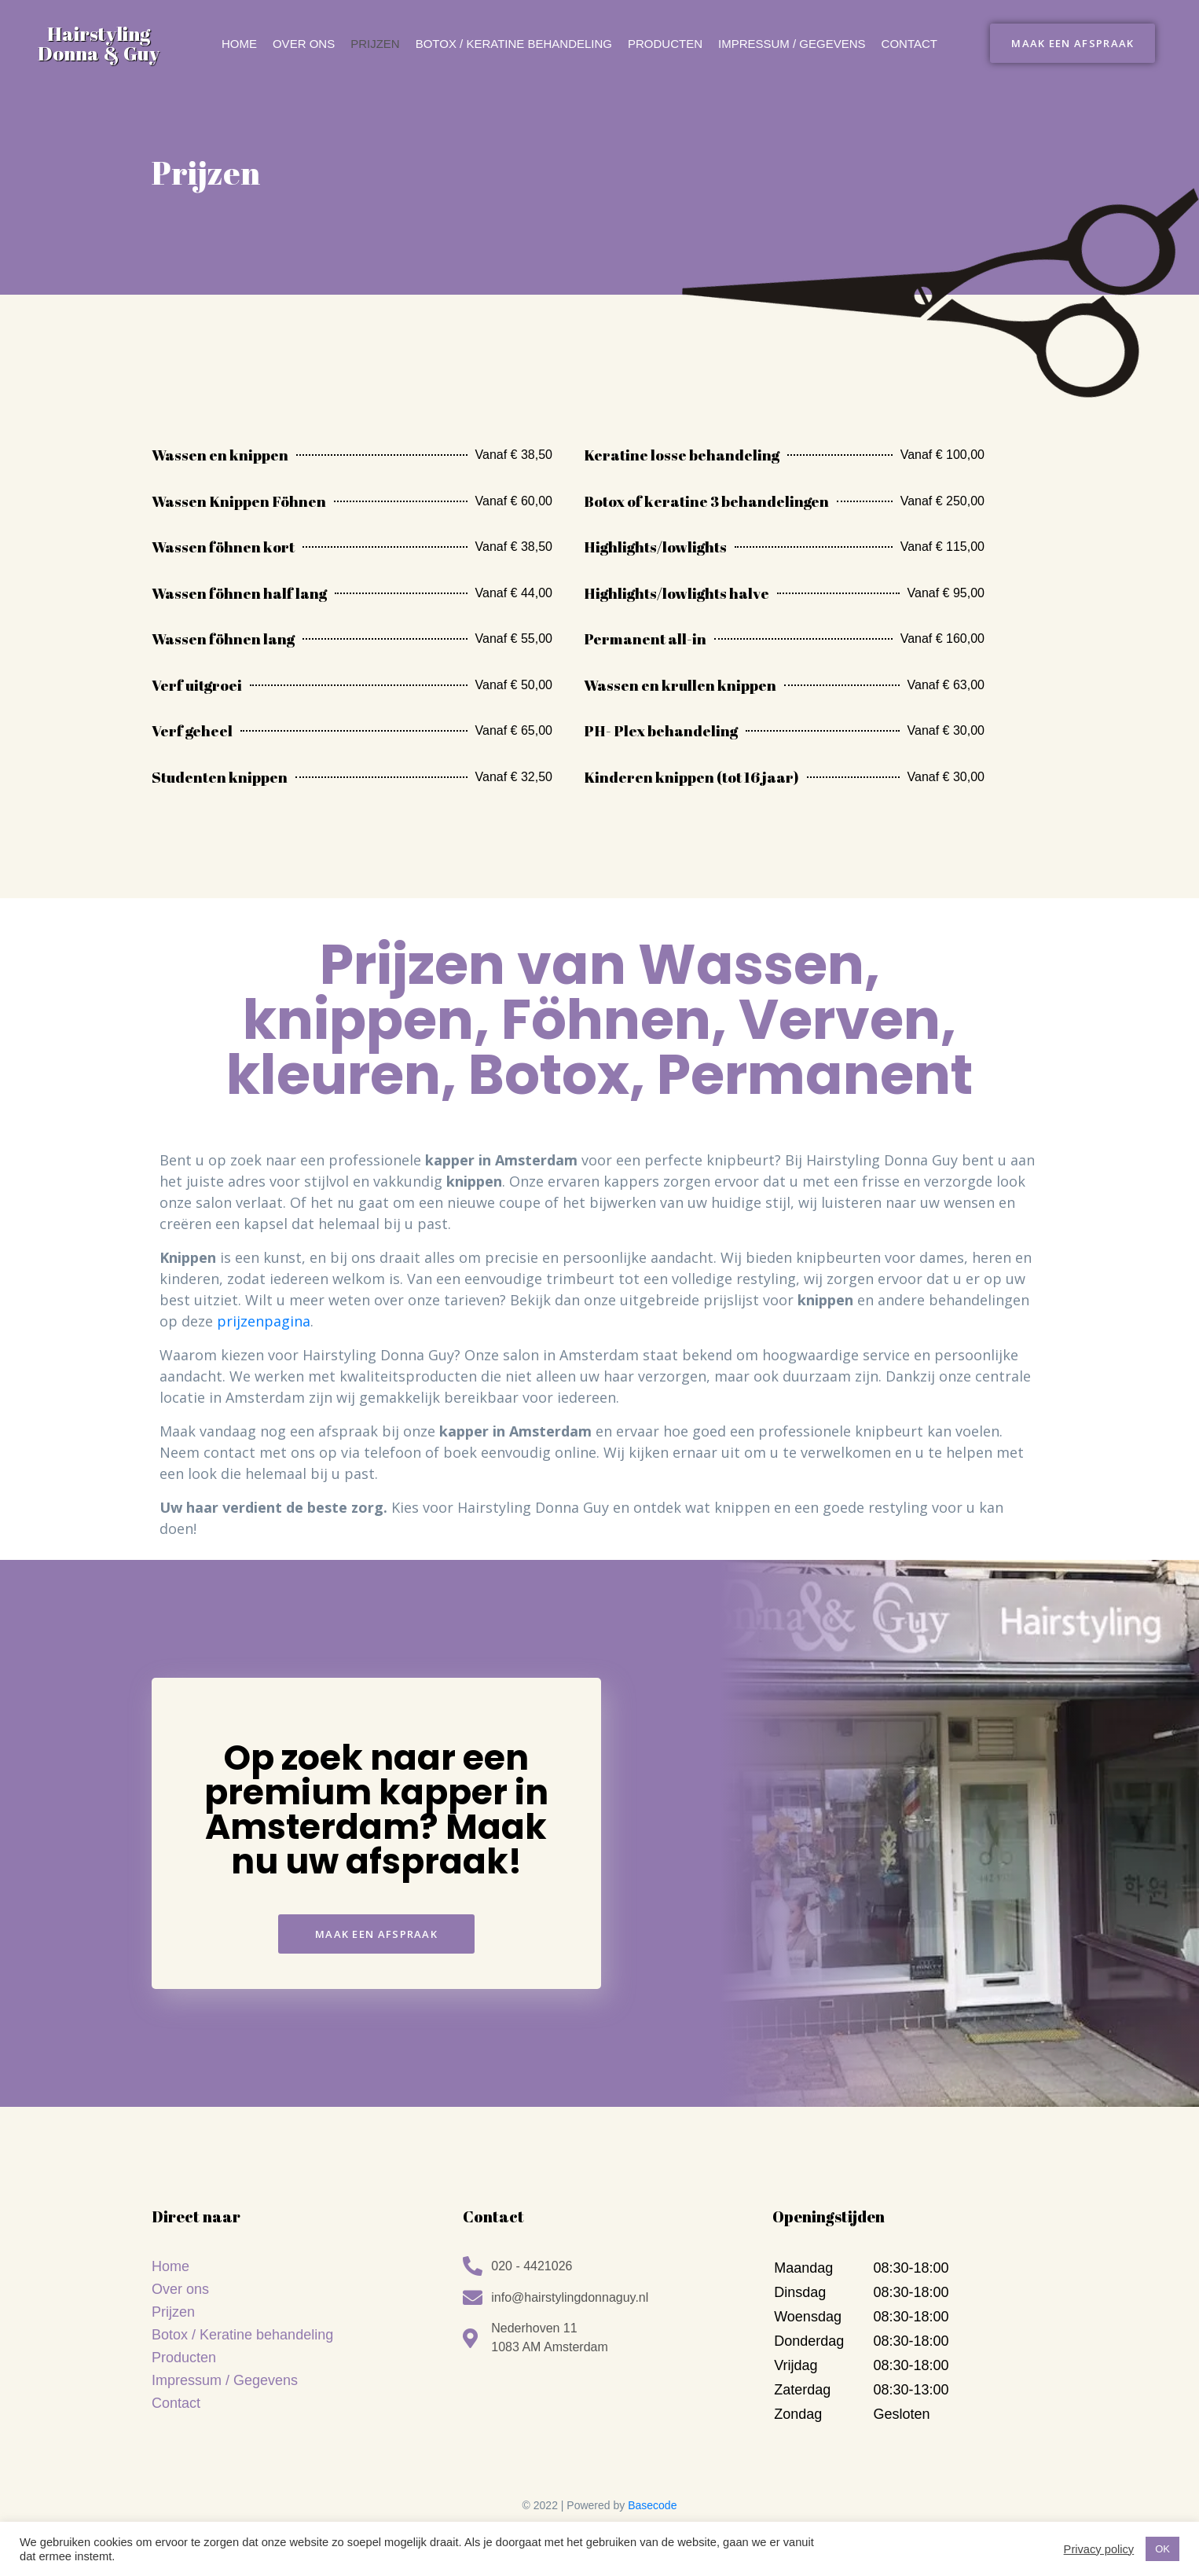 This screenshot has height=2576, width=1199. Describe the element at coordinates (375, 43) in the screenshot. I see `Prijzen` at that location.